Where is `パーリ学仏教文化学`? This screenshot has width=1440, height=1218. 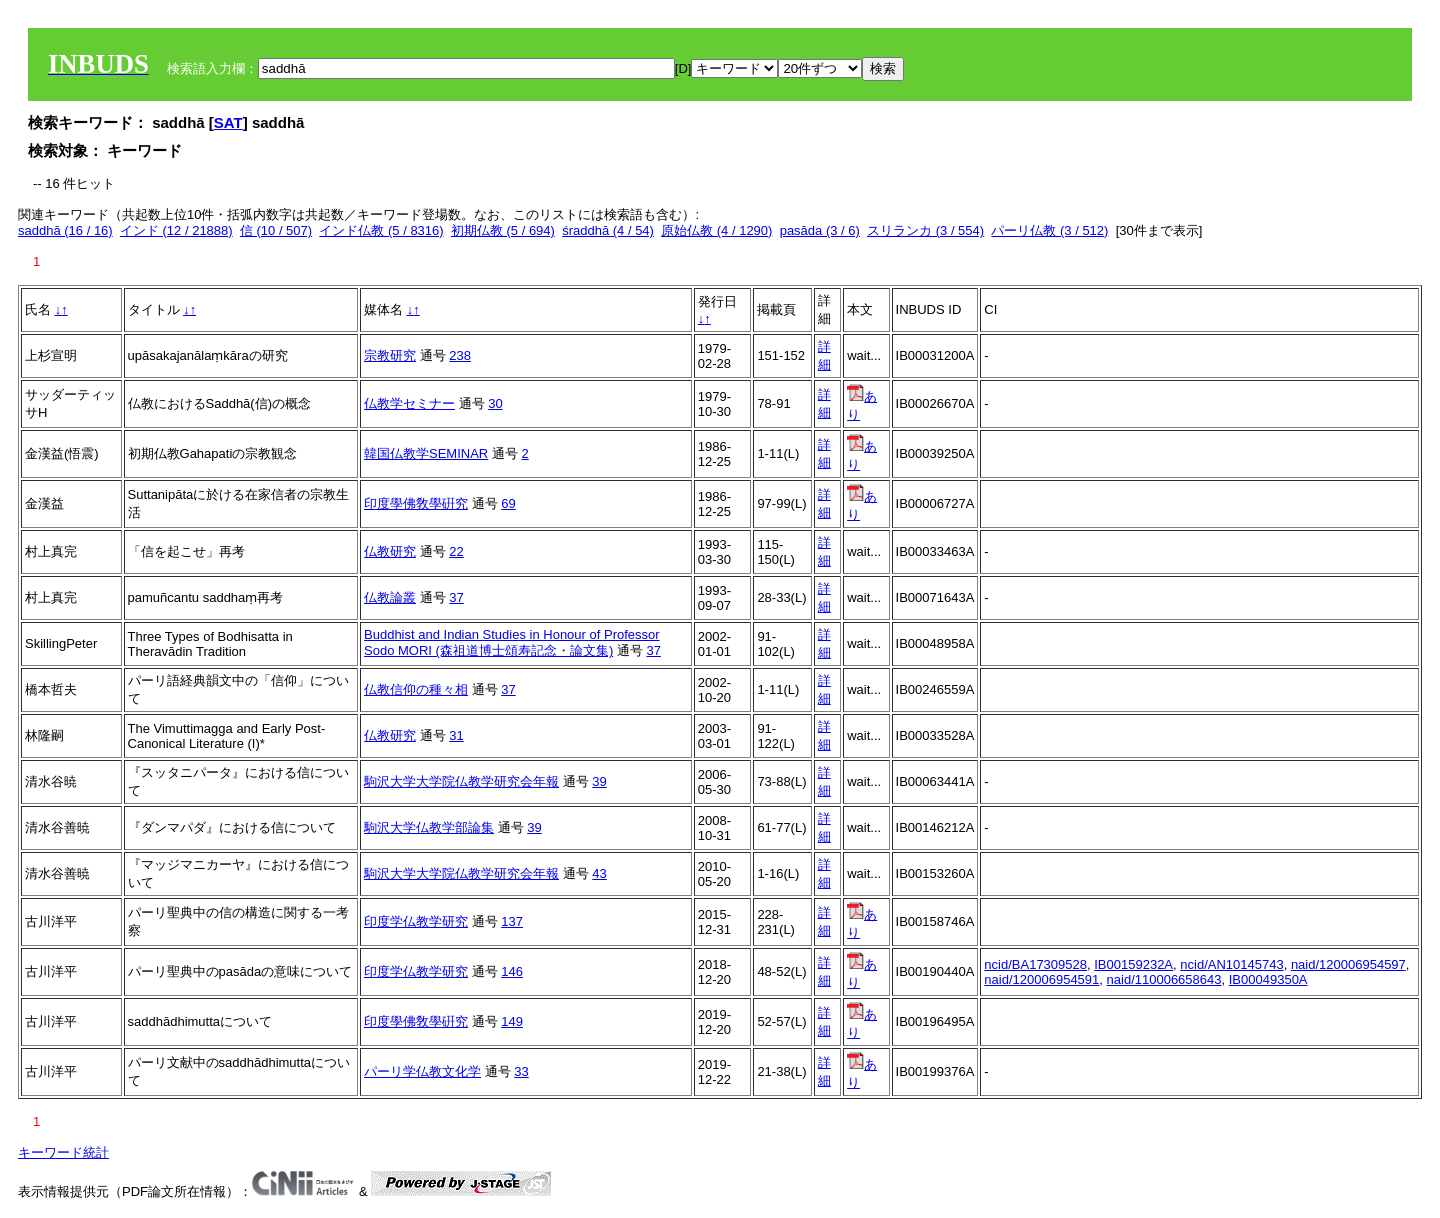 パーリ学仏教文化学 is located at coordinates (422, 1071).